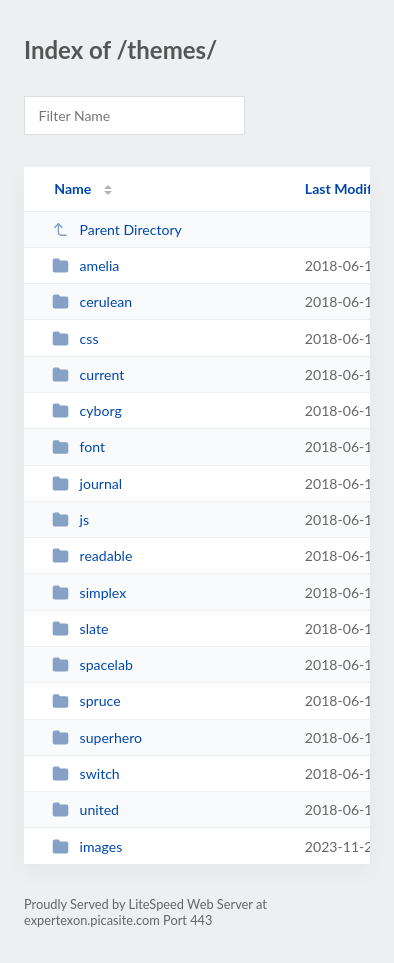 Image resolution: width=394 pixels, height=963 pixels. What do you see at coordinates (85, 809) in the screenshot?
I see `united` at bounding box center [85, 809].